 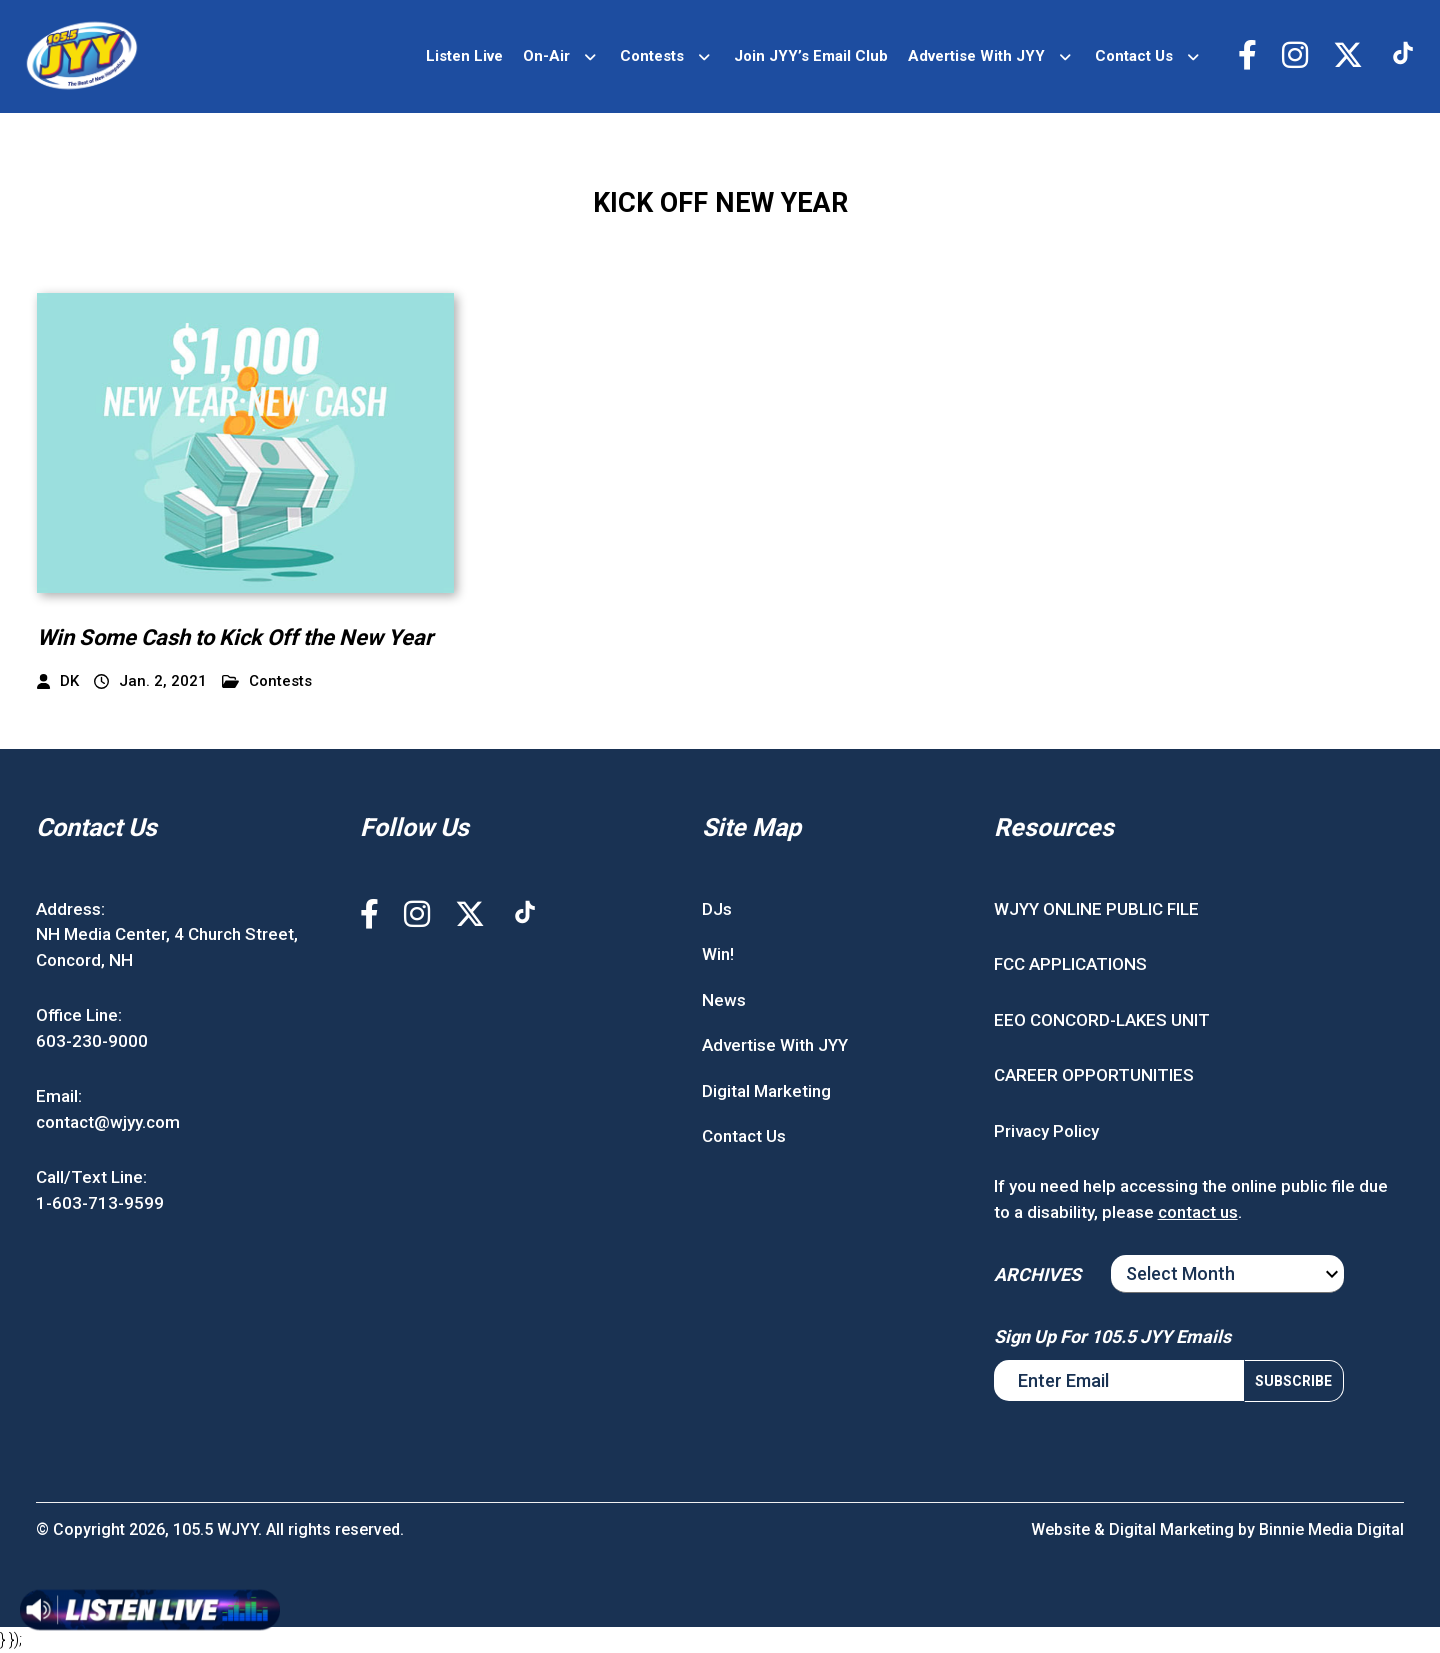 What do you see at coordinates (546, 56) in the screenshot?
I see `On-Air` at bounding box center [546, 56].